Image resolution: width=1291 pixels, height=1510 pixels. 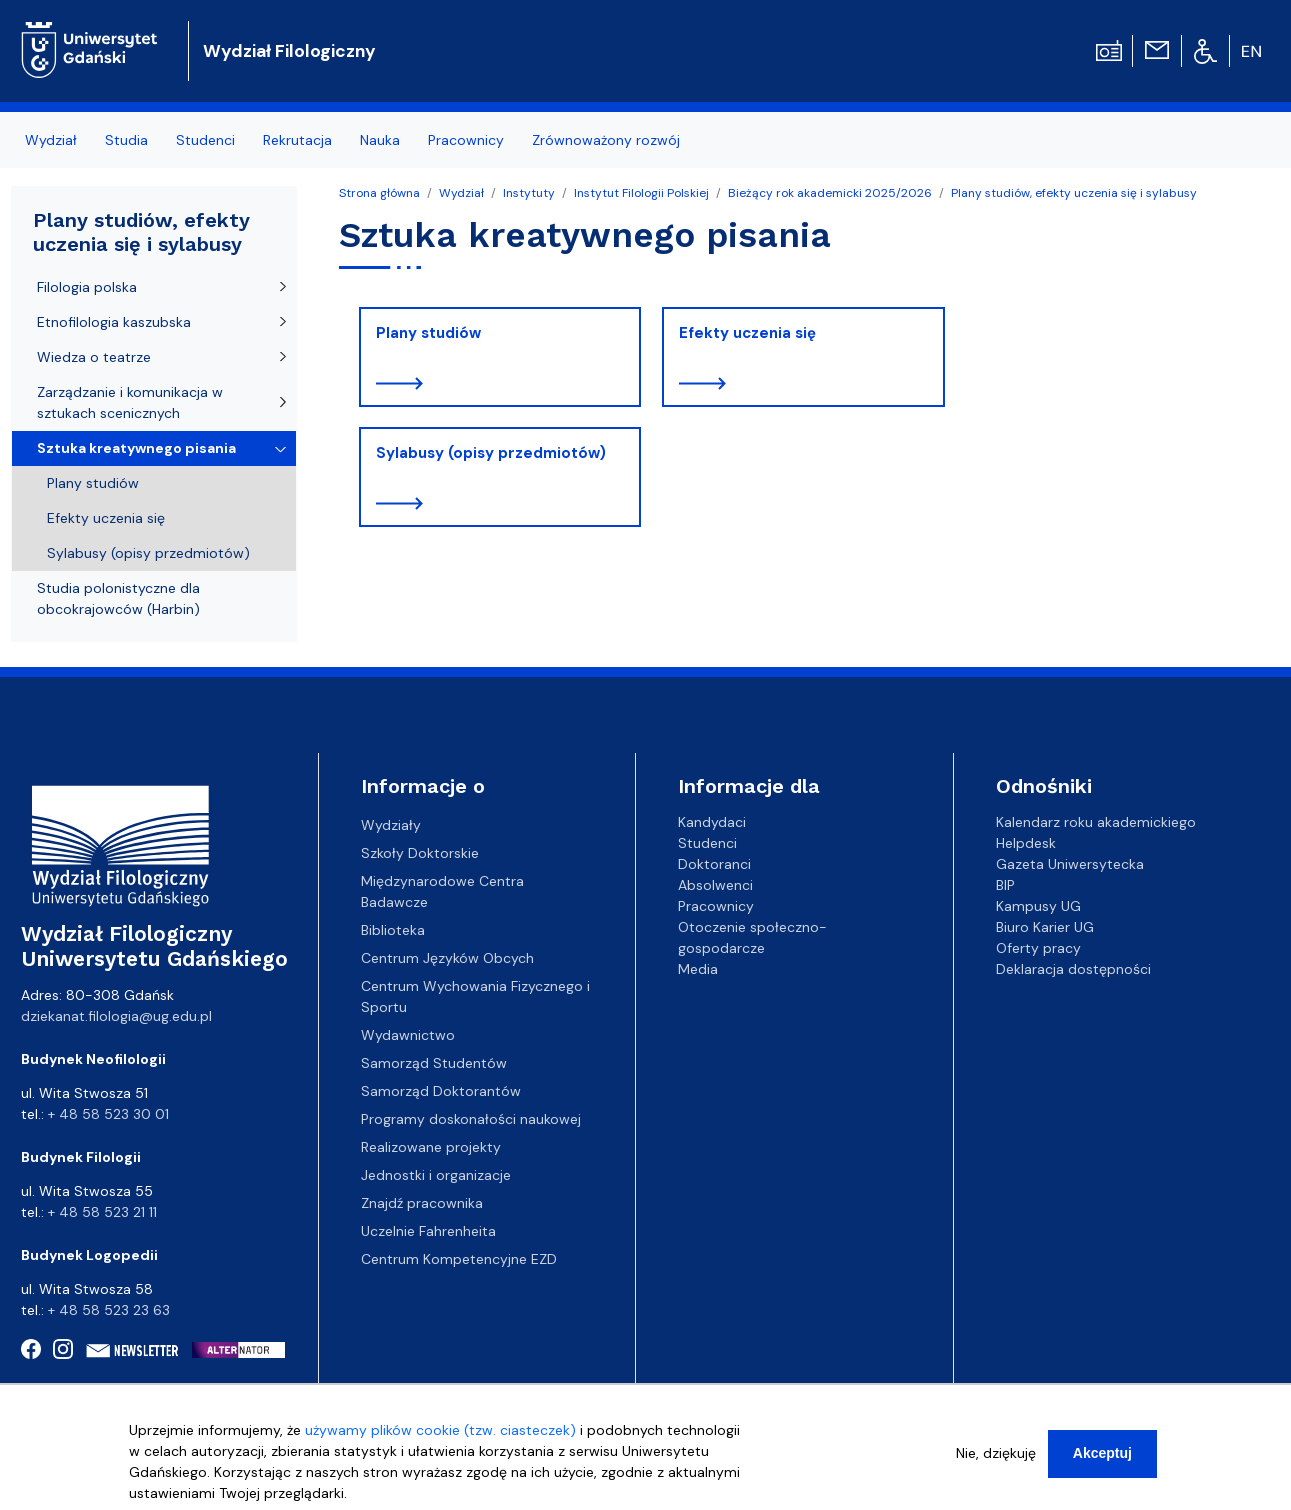 What do you see at coordinates (441, 1091) in the screenshot?
I see `Samorząd Doktorantów` at bounding box center [441, 1091].